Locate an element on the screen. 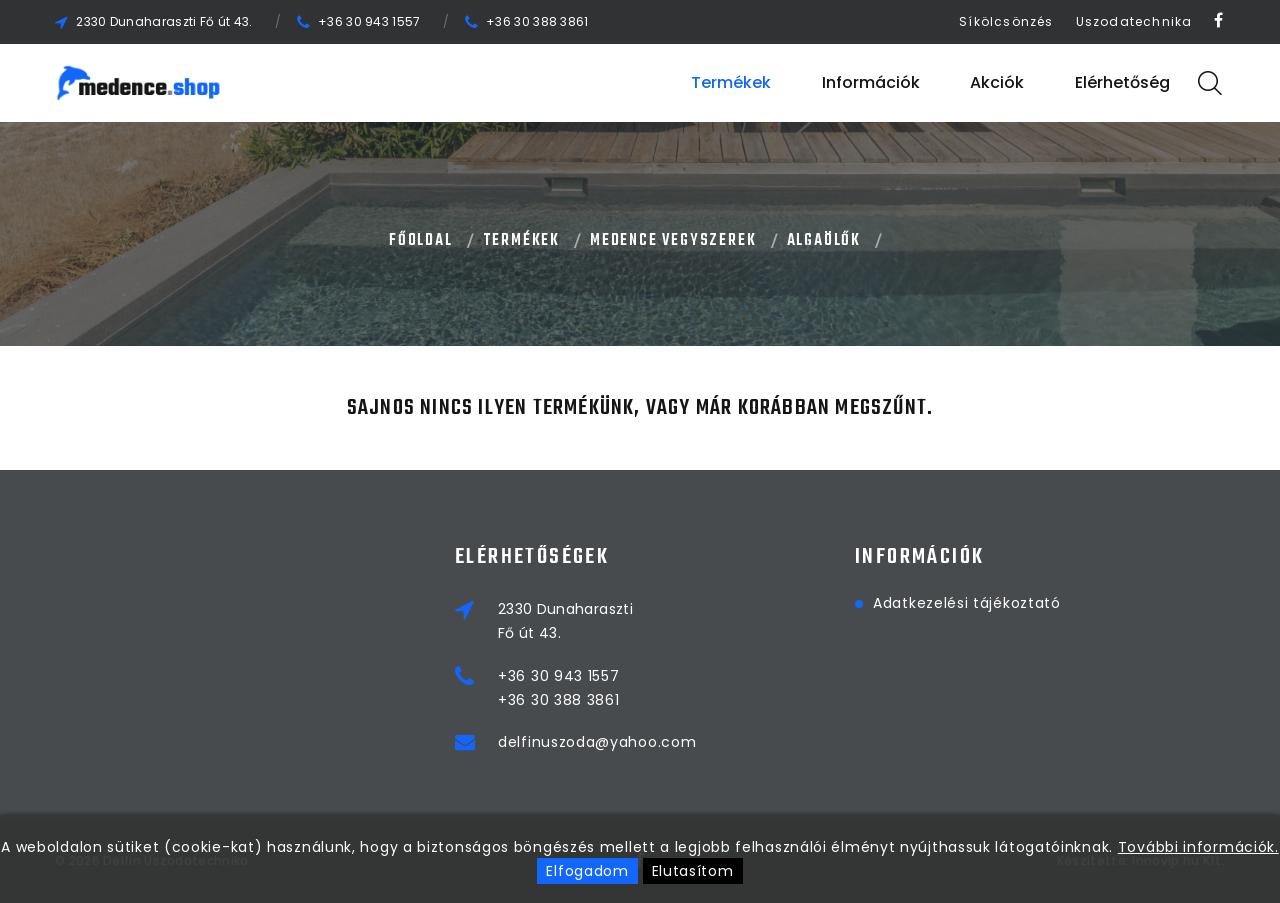 This screenshot has width=1280, height=903. Uszodatechnika is located at coordinates (1134, 21).